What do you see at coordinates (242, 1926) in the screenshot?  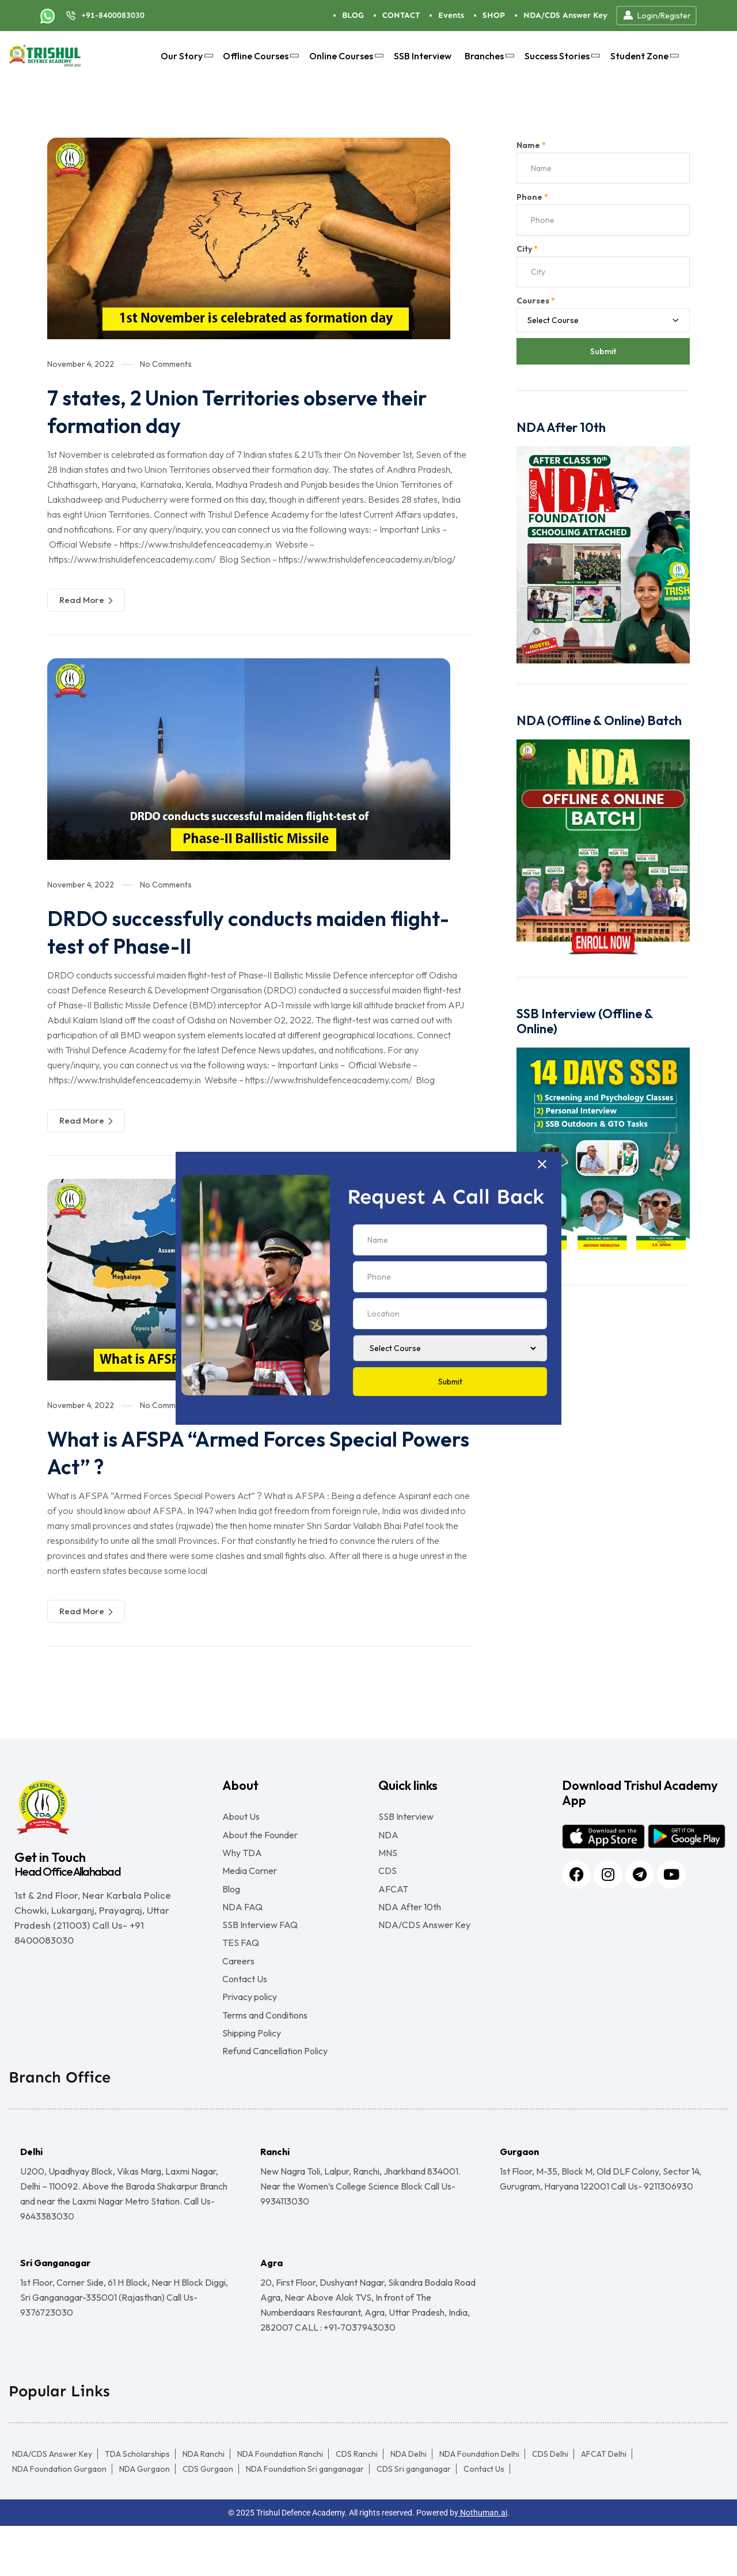 I see `NDA FAQ` at bounding box center [242, 1926].